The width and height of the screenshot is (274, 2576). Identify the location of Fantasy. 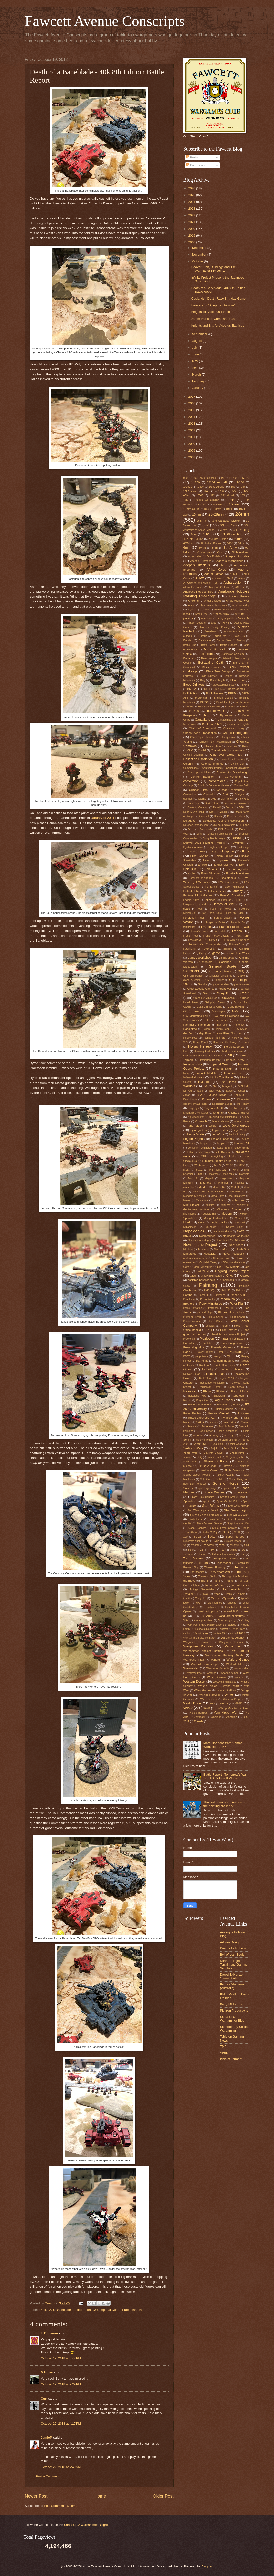
(237, 891).